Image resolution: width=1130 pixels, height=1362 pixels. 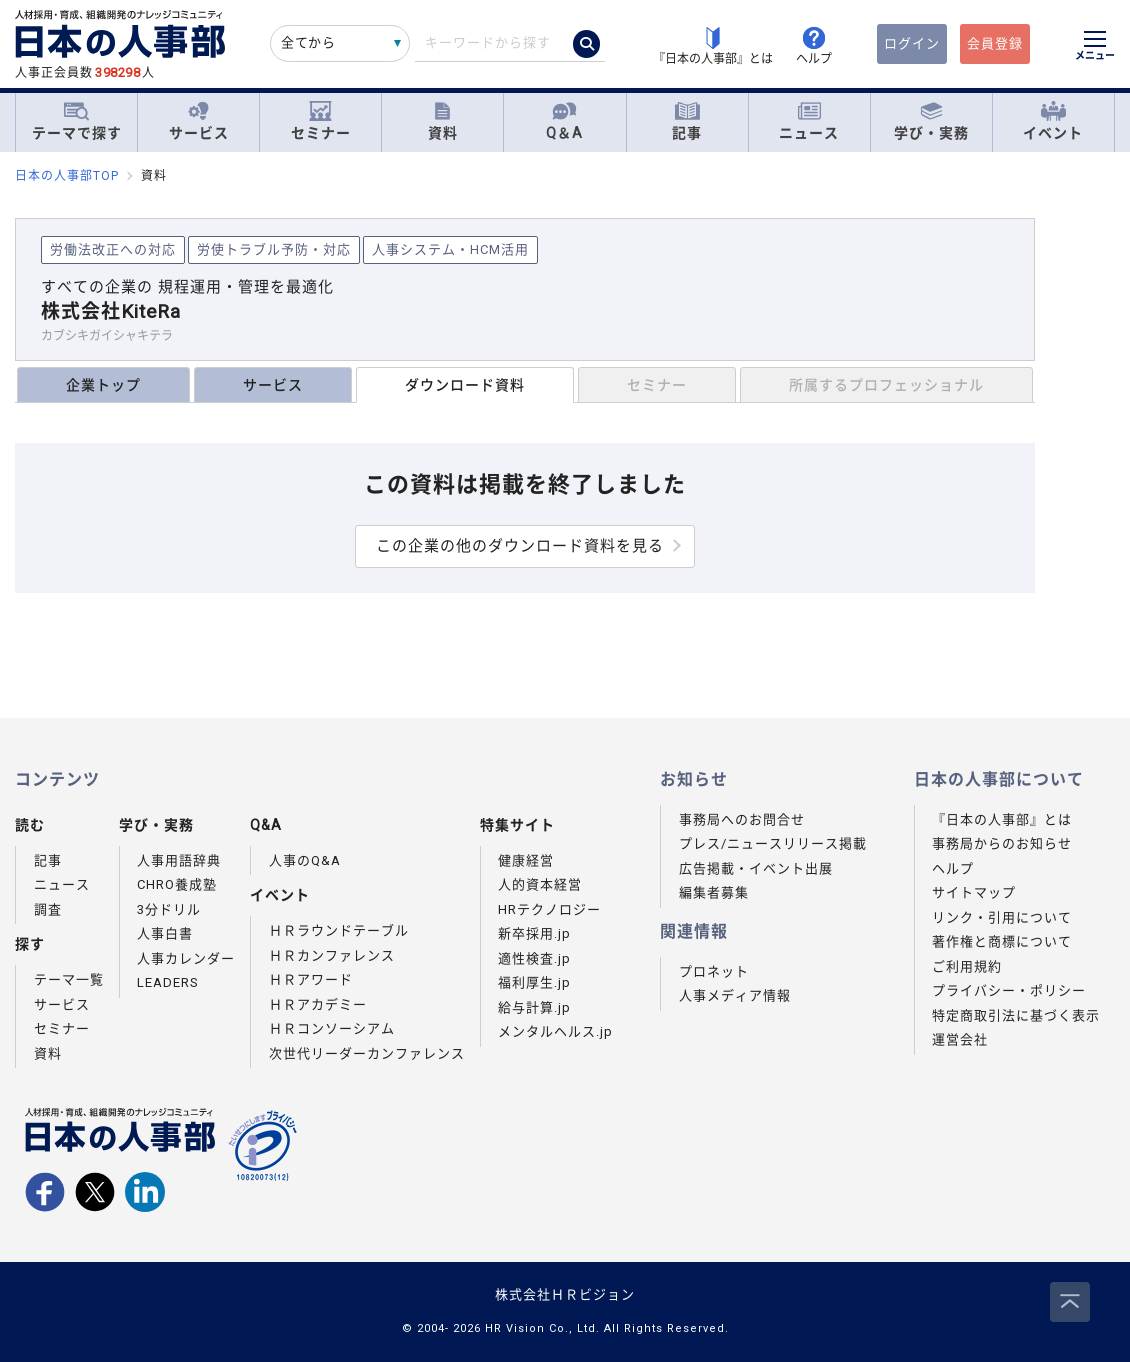 What do you see at coordinates (77, 121) in the screenshot?
I see `テーマで探す` at bounding box center [77, 121].